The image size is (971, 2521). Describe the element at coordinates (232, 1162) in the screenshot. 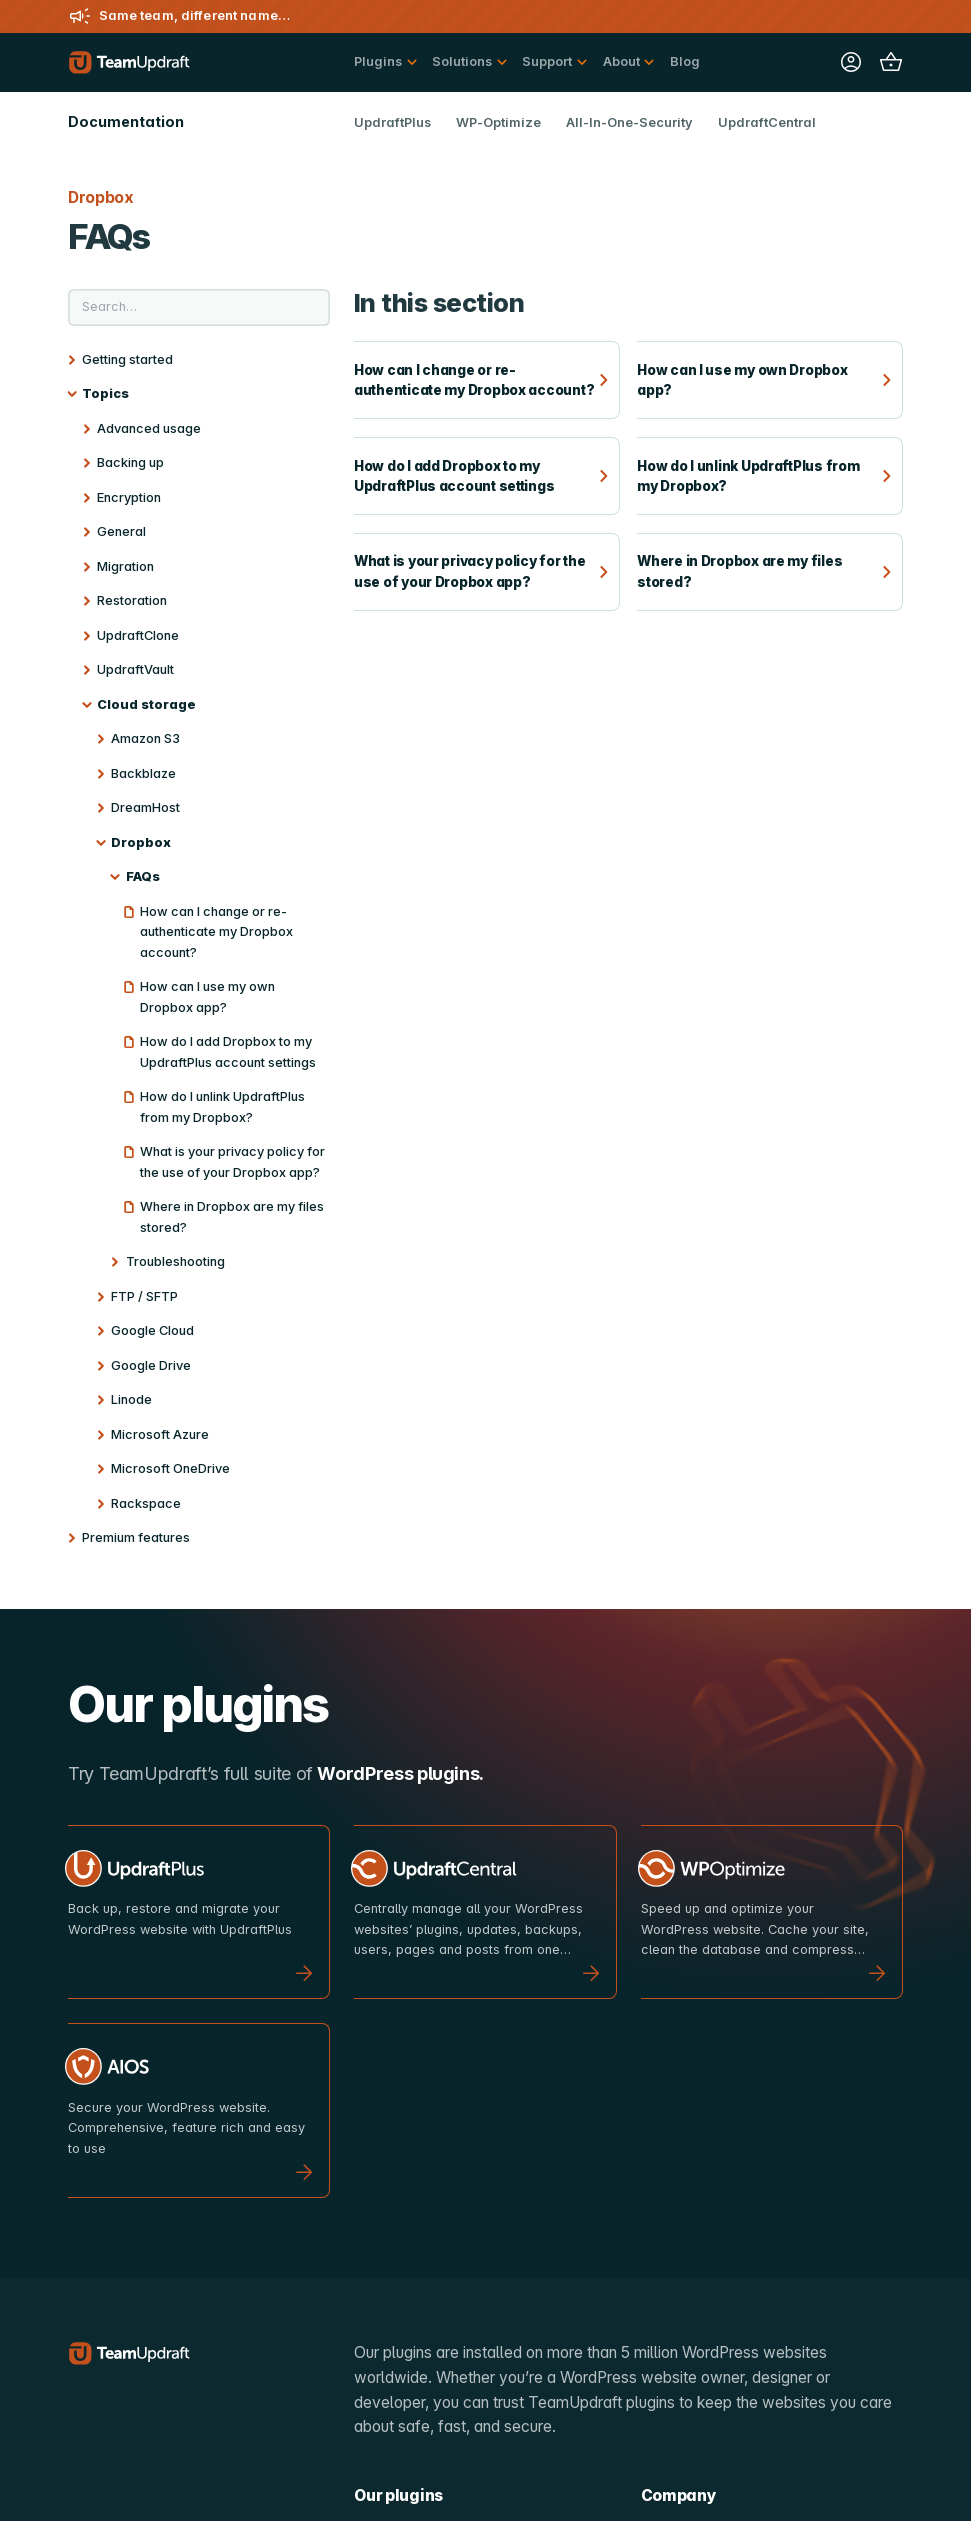

I see `What is your privacy policy for the use of your Dropbox app?` at that location.